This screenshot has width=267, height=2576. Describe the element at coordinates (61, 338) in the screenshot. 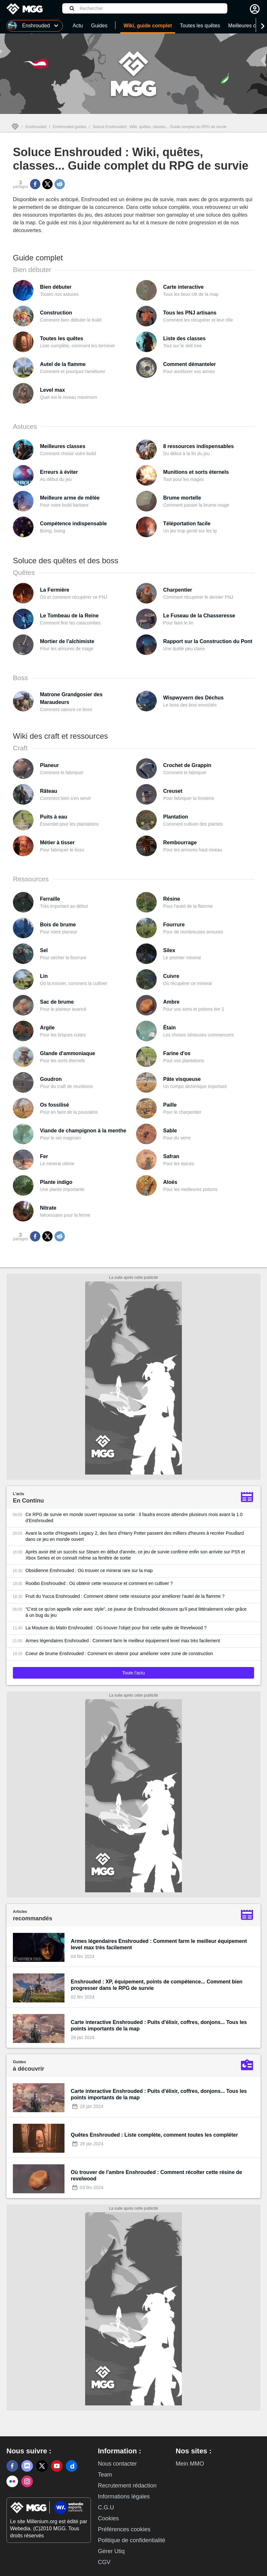

I see `Toutes les quêtes` at that location.